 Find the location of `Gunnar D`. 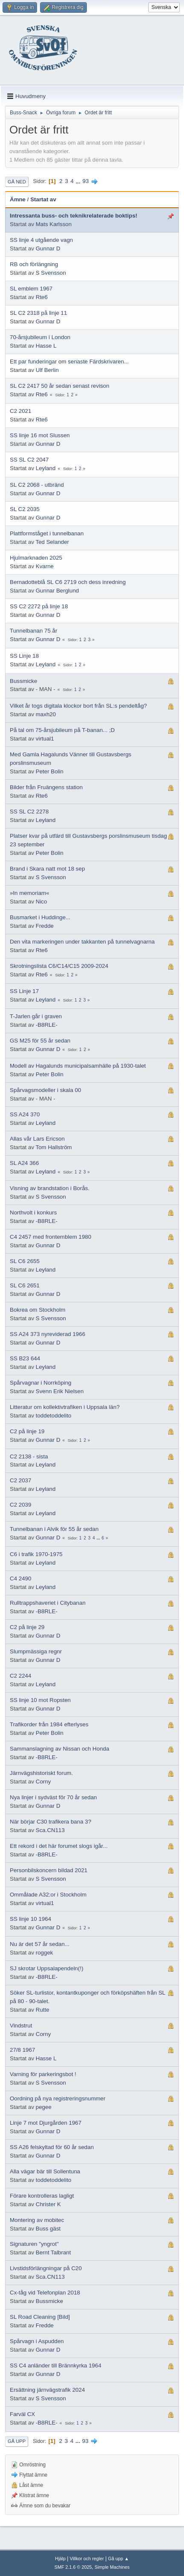

Gunnar D is located at coordinates (48, 248).